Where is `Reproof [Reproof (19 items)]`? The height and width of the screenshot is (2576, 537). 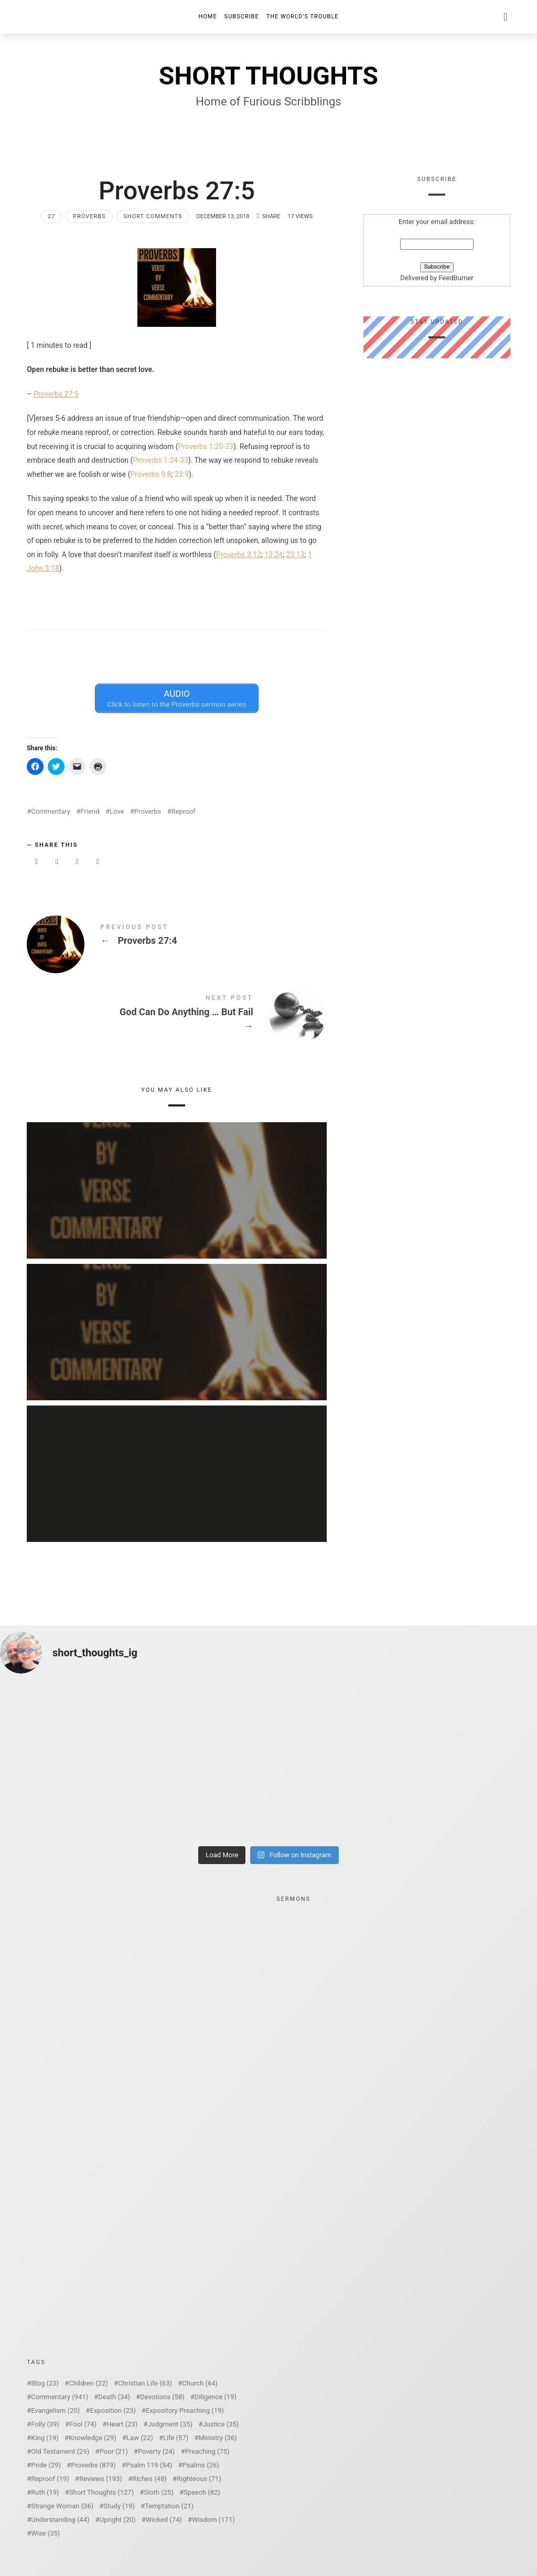
Reproof [Reproof (19 items)] is located at coordinates (50, 2478).